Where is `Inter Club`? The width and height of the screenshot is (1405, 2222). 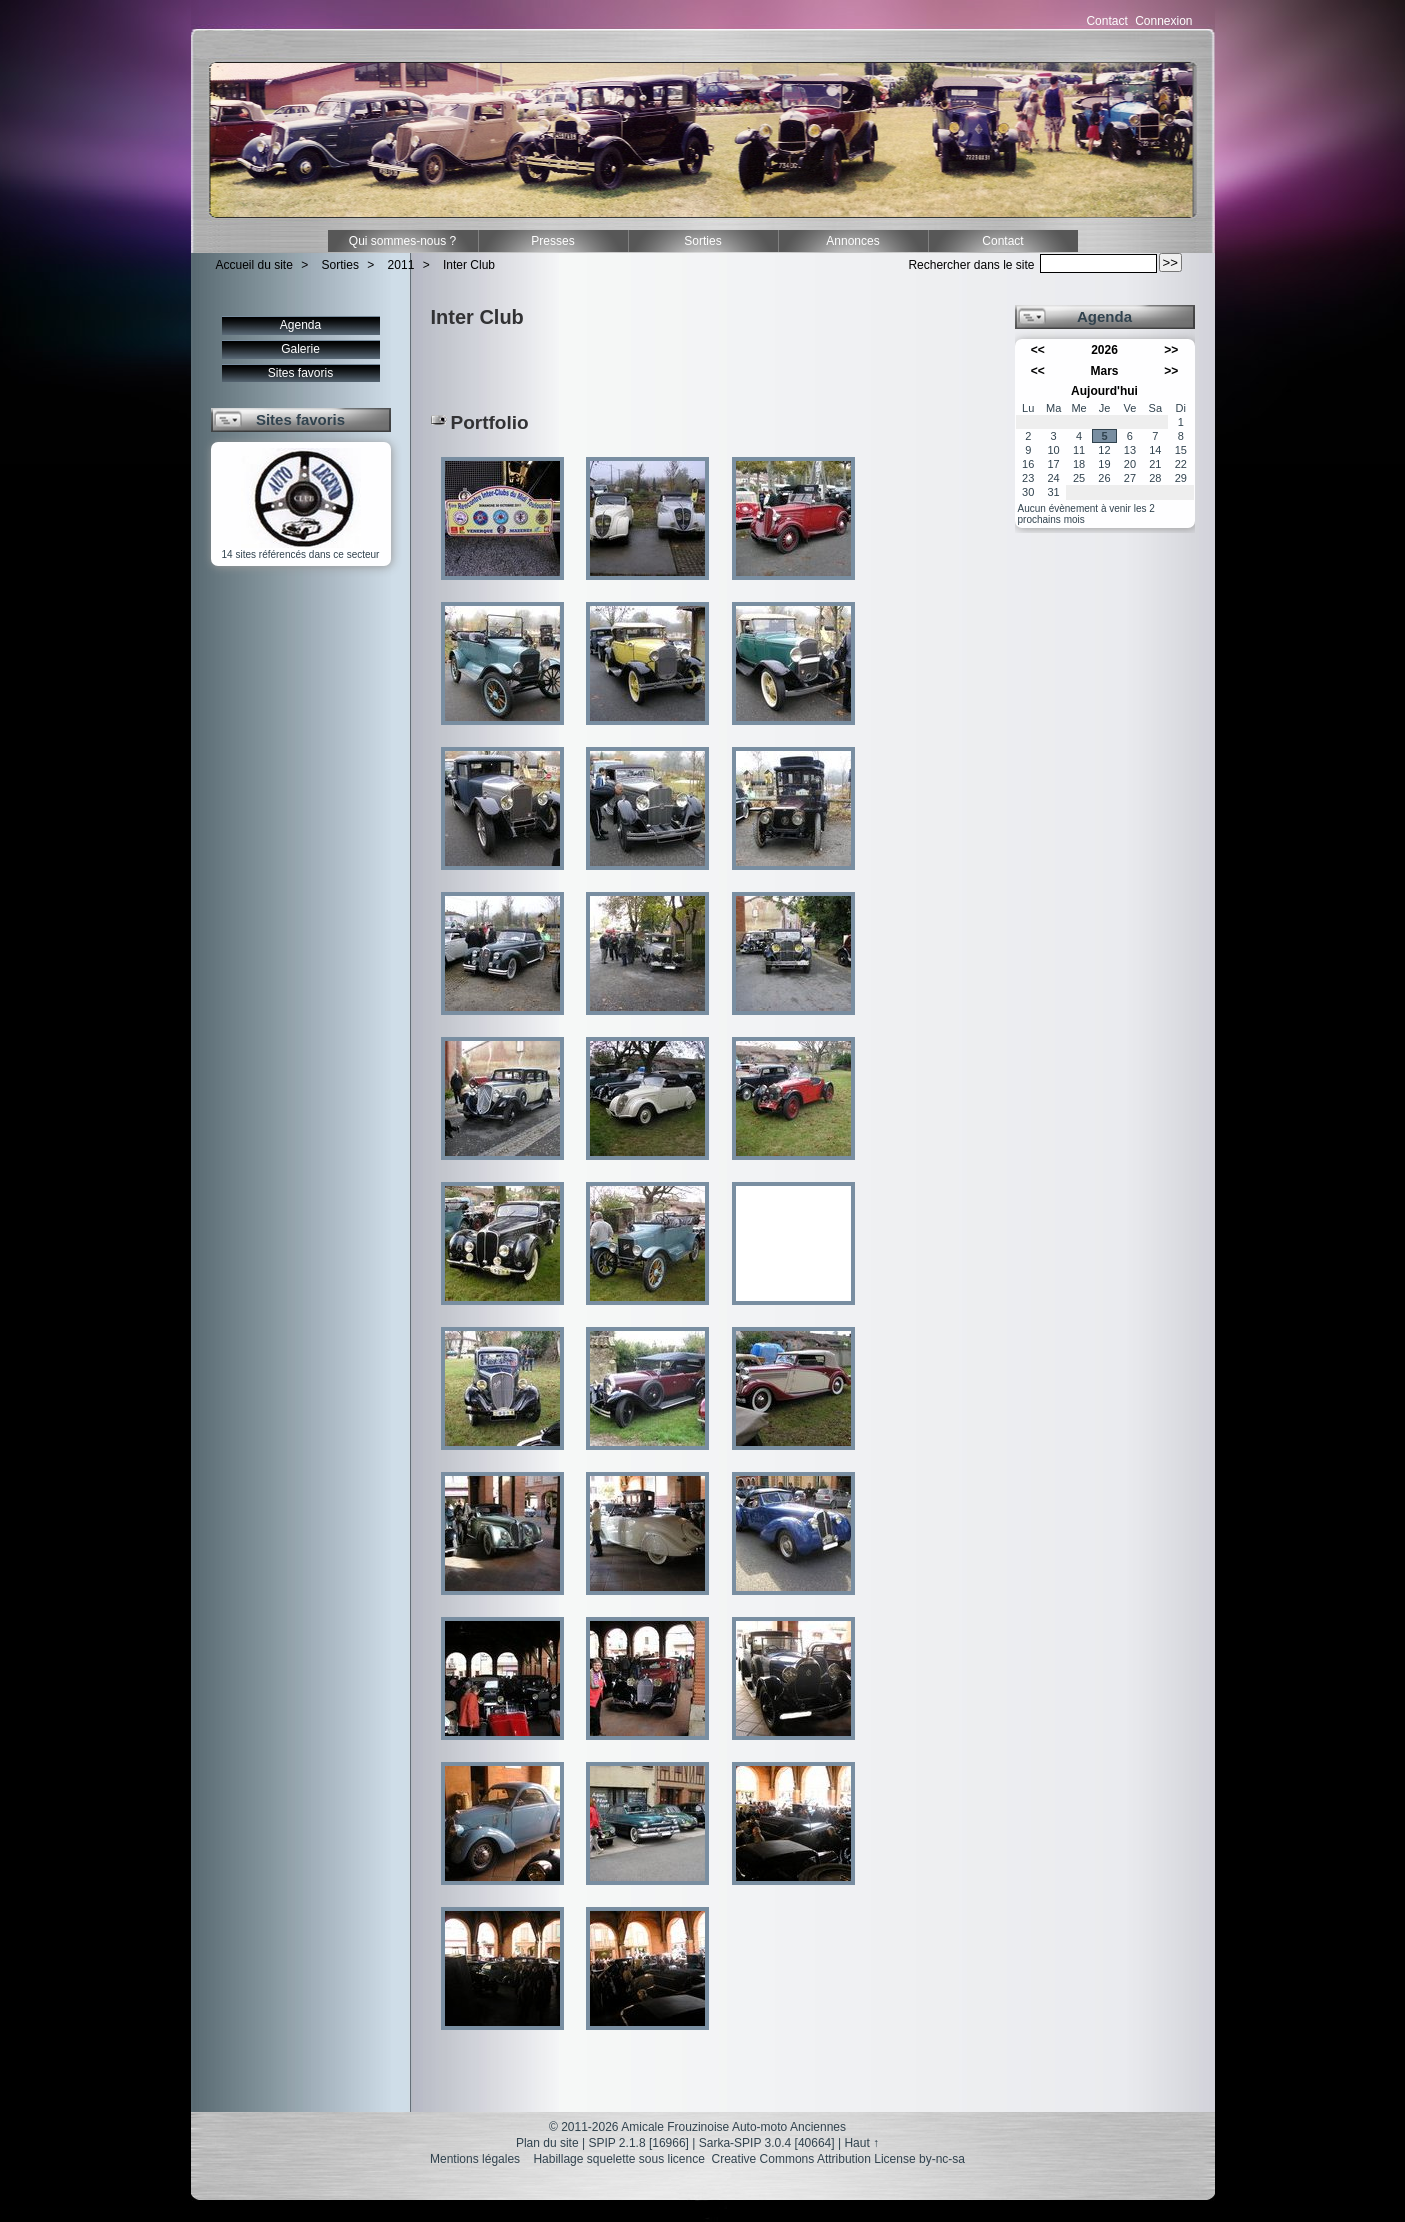 Inter Club is located at coordinates (469, 265).